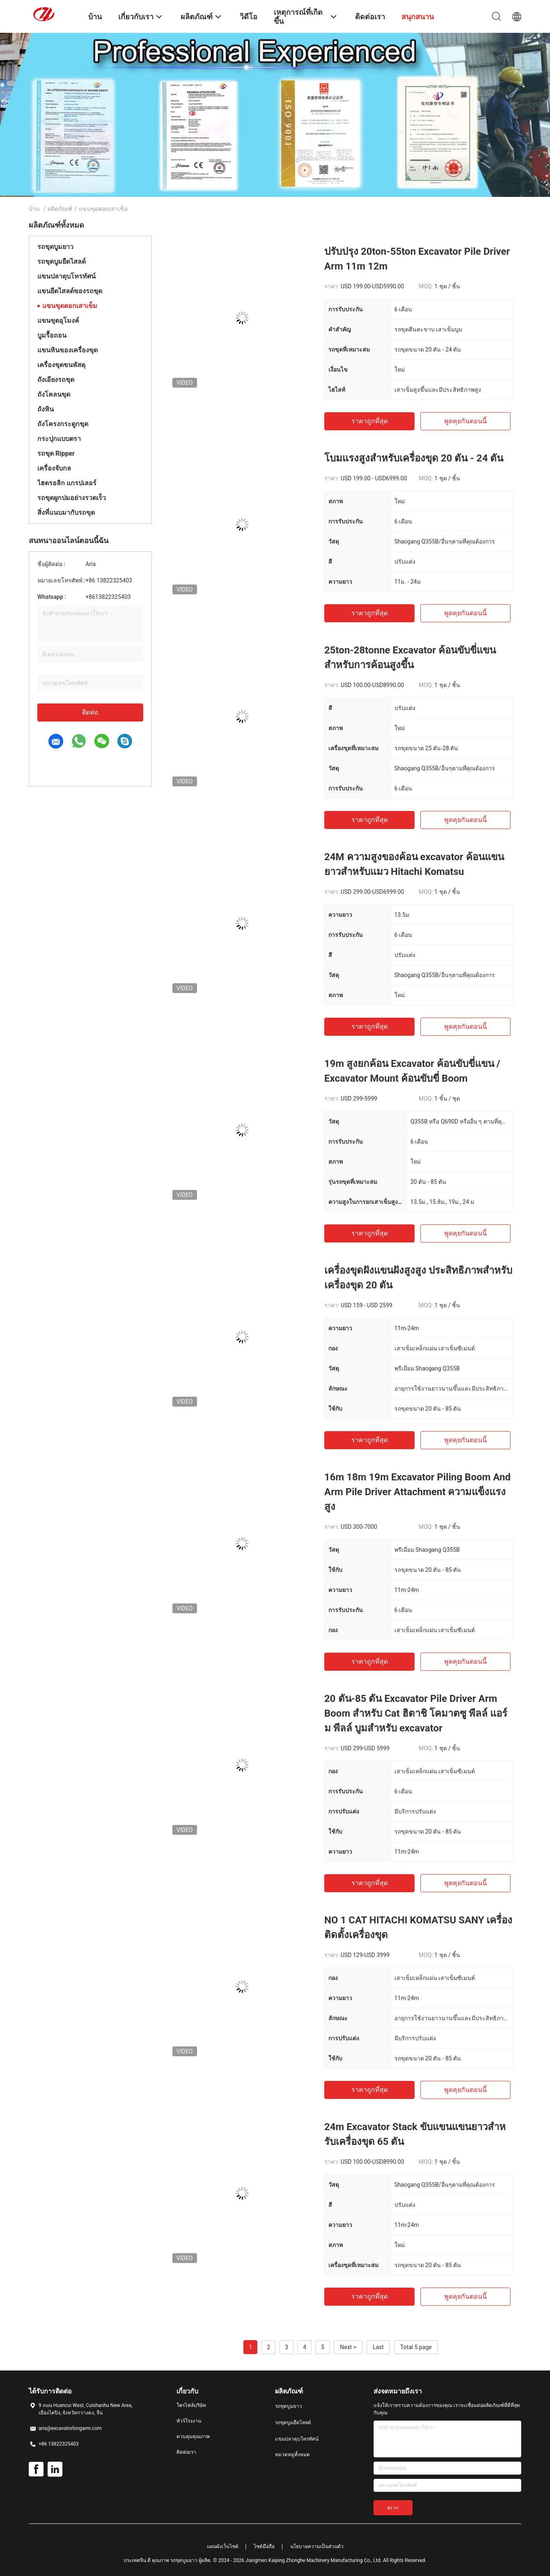 The image size is (550, 2576). Describe the element at coordinates (317, 2546) in the screenshot. I see `นโยบายความเป็นส่วนตัว` at that location.